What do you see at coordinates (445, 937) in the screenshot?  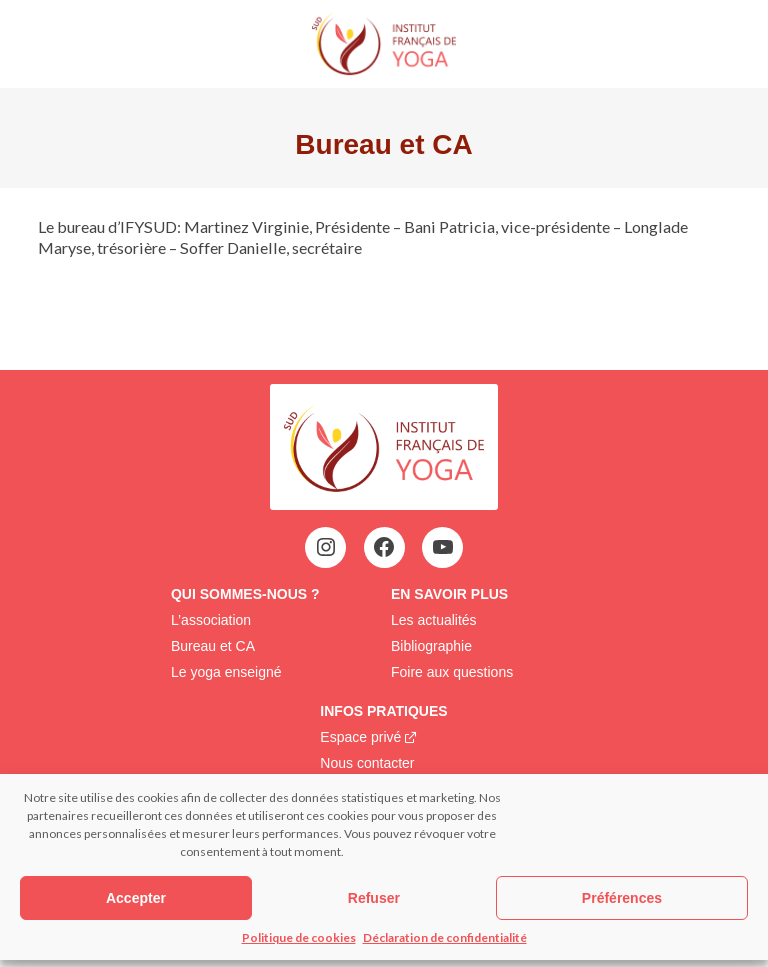 I see `Déclaration de confidentialité` at bounding box center [445, 937].